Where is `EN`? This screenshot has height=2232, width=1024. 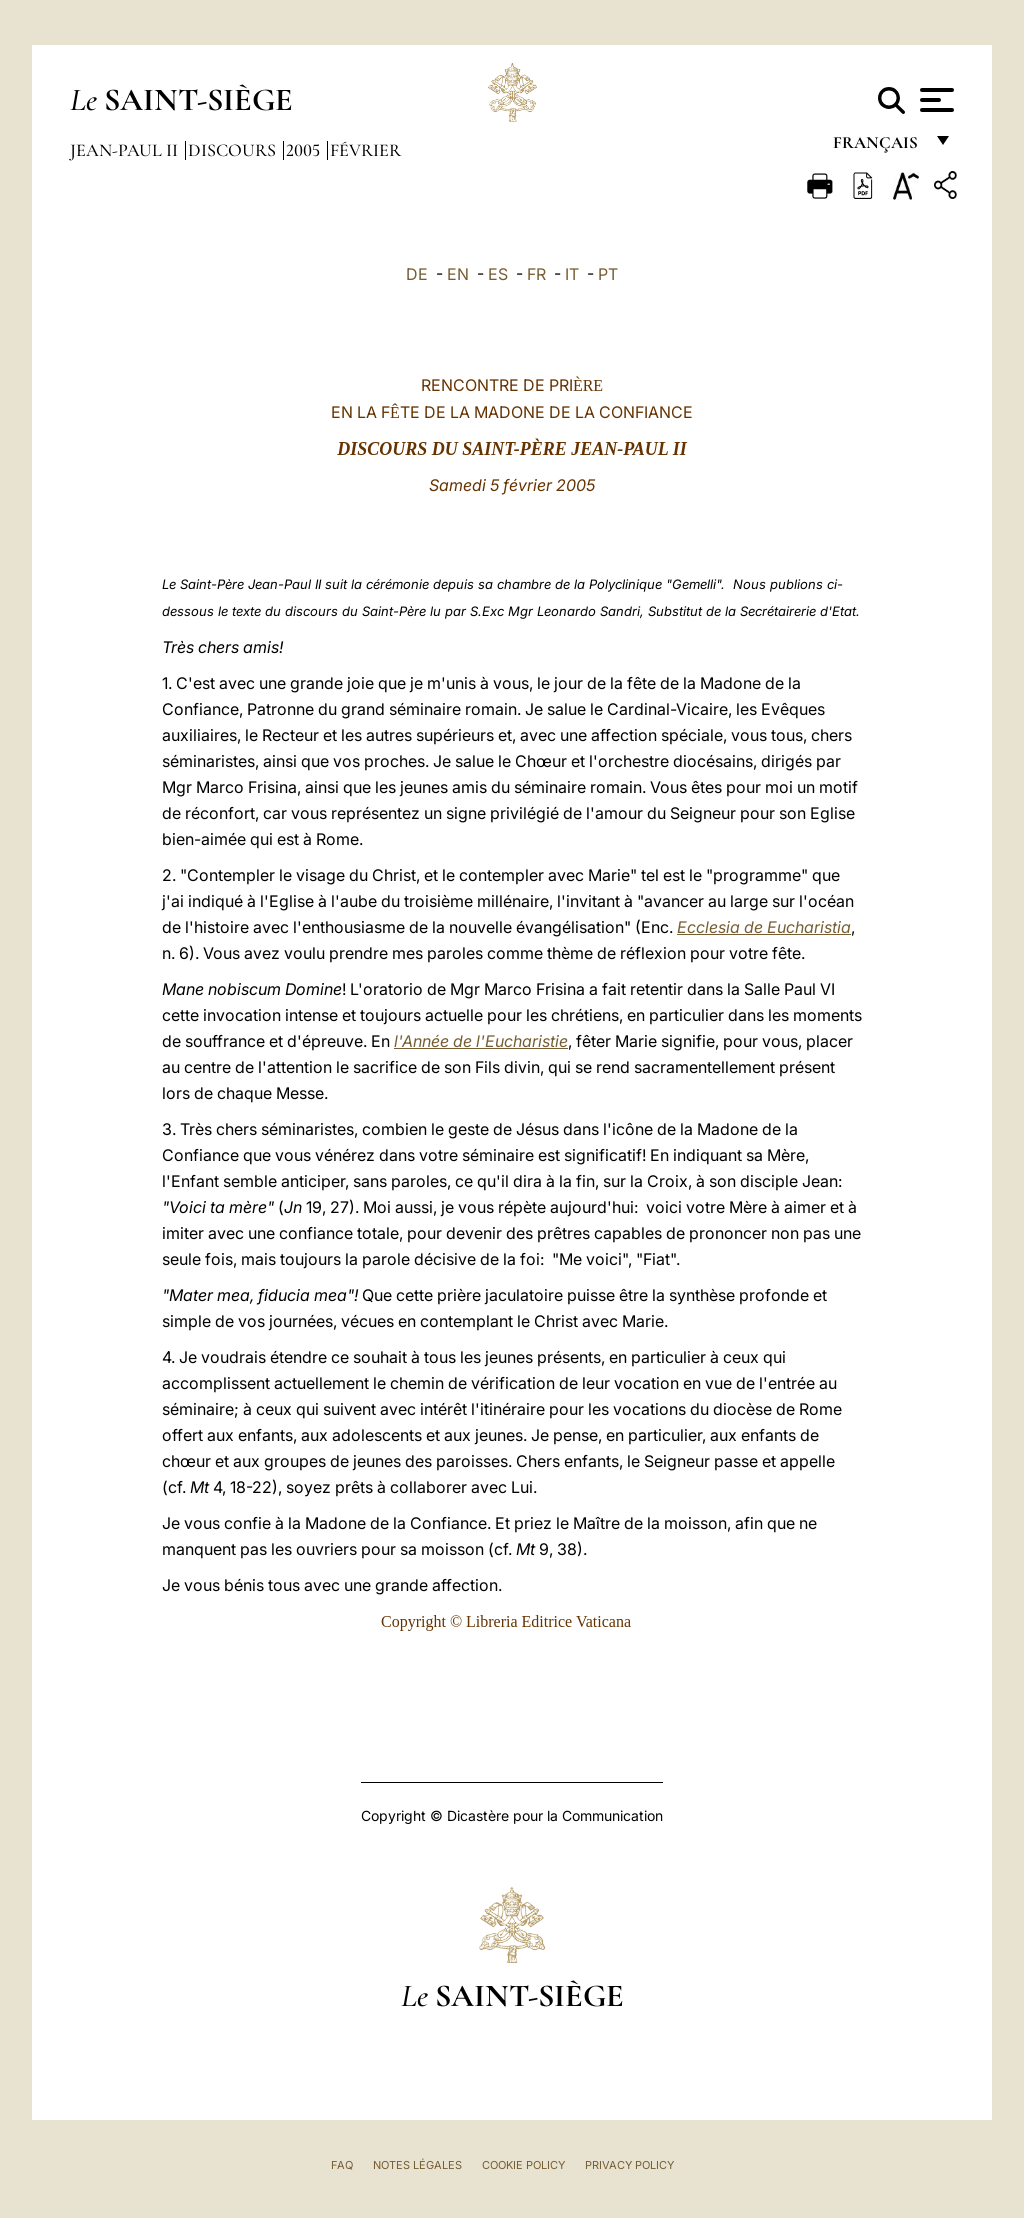
EN is located at coordinates (458, 274).